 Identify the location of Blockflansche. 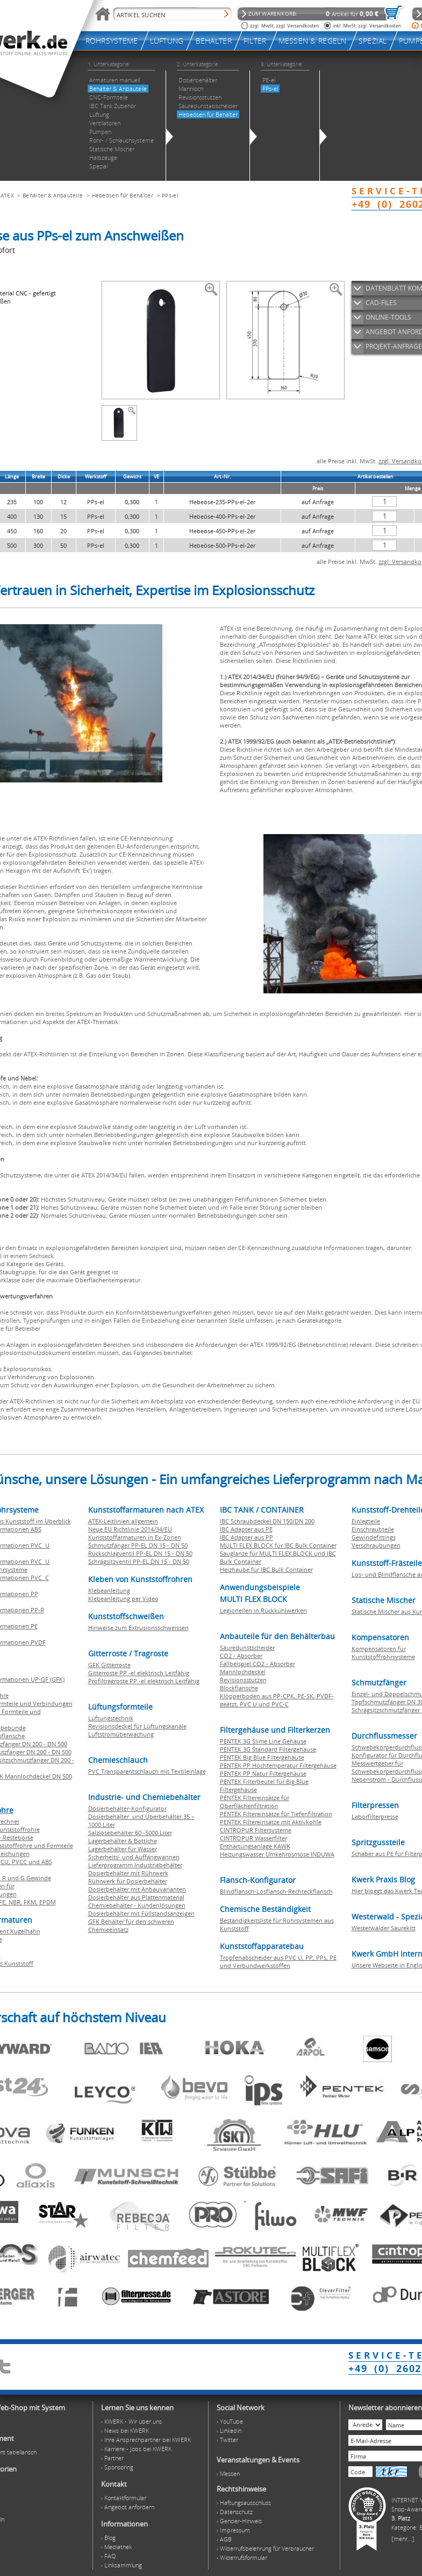
(239, 1688).